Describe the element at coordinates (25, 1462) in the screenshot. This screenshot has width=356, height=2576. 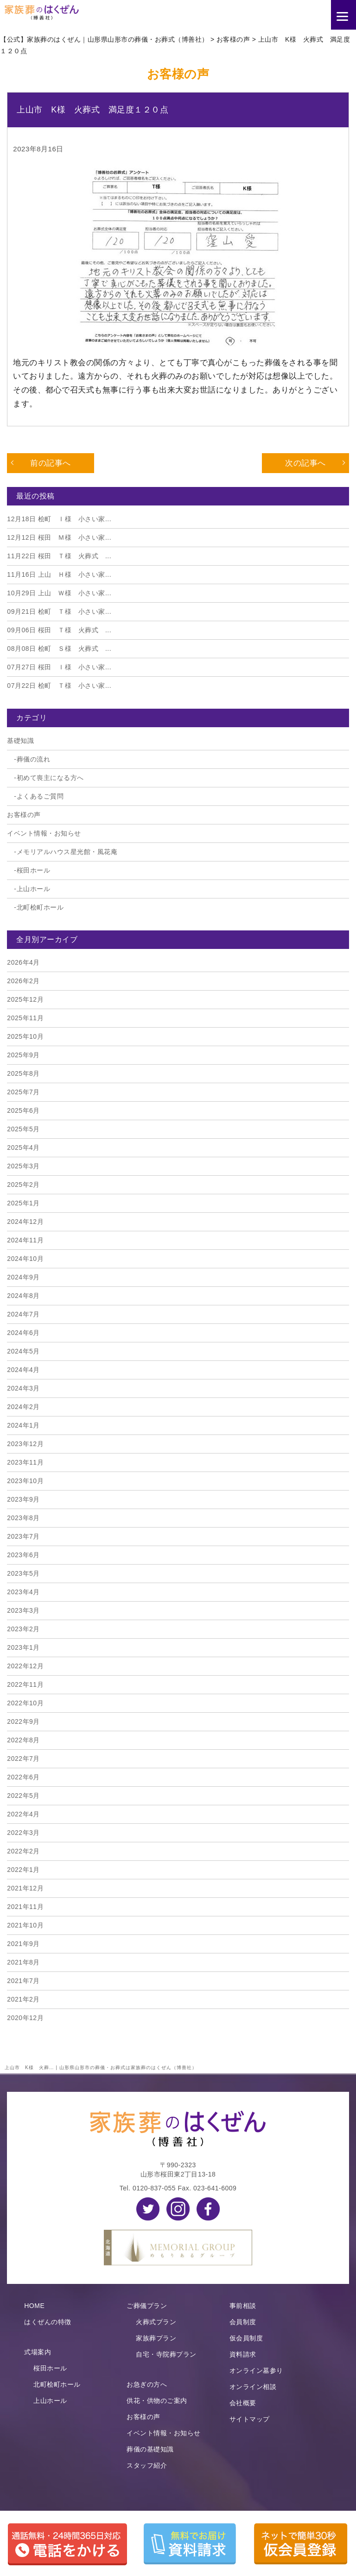
I see `2023年11月` at that location.